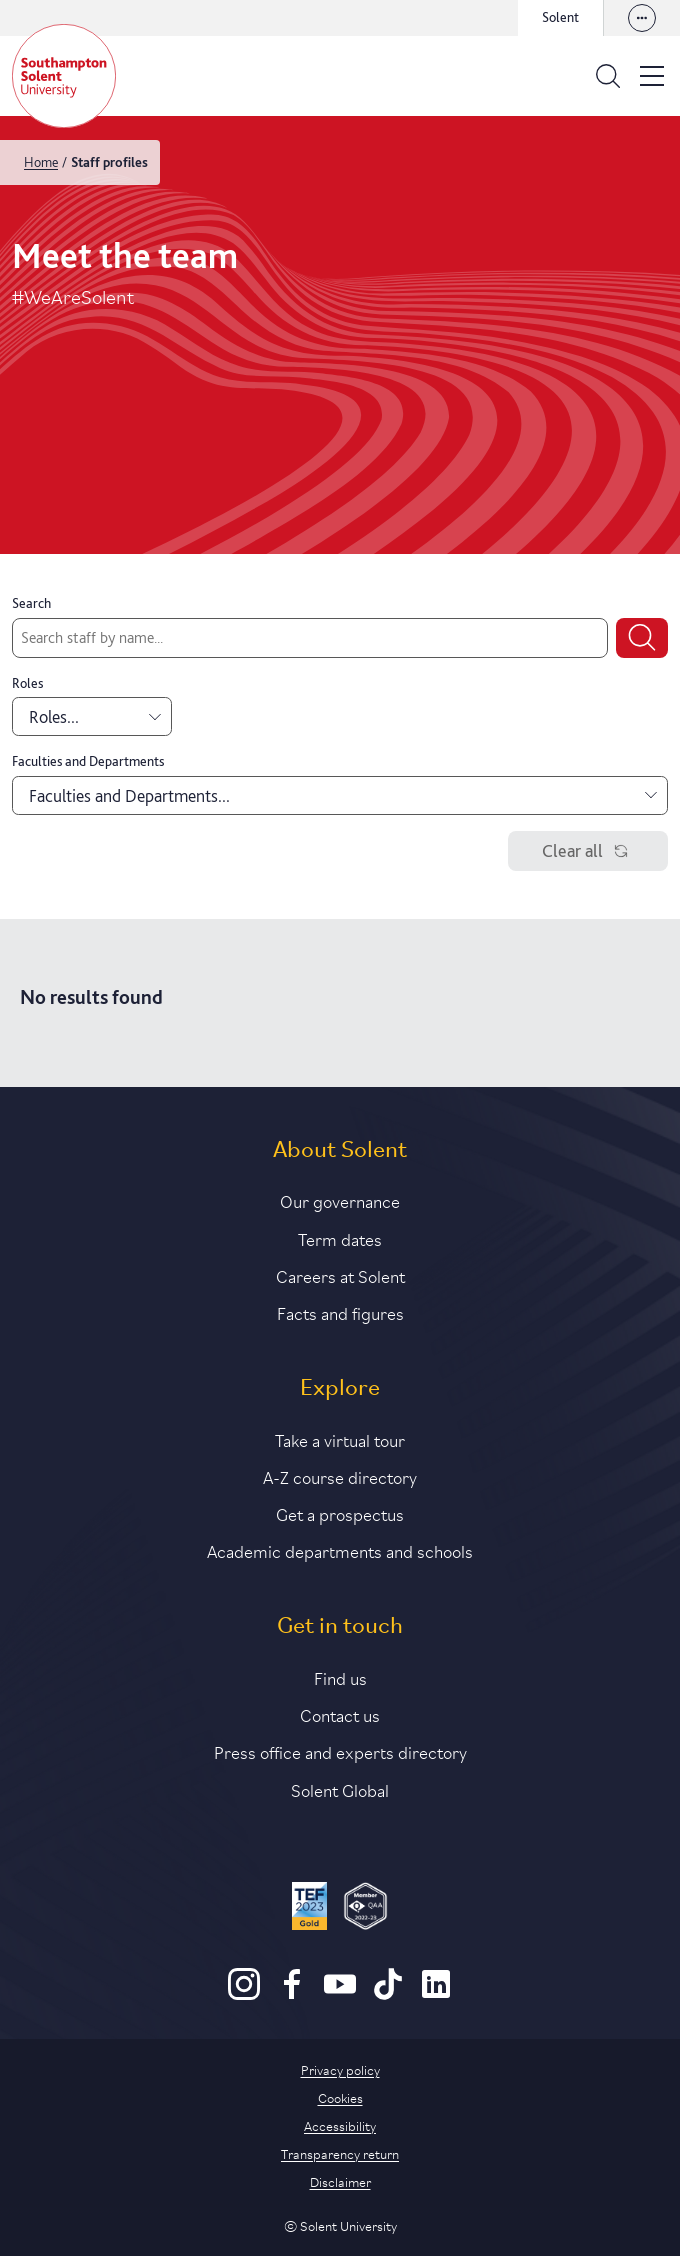 This screenshot has width=680, height=2256. I want to click on [Solent], so click(64, 76).